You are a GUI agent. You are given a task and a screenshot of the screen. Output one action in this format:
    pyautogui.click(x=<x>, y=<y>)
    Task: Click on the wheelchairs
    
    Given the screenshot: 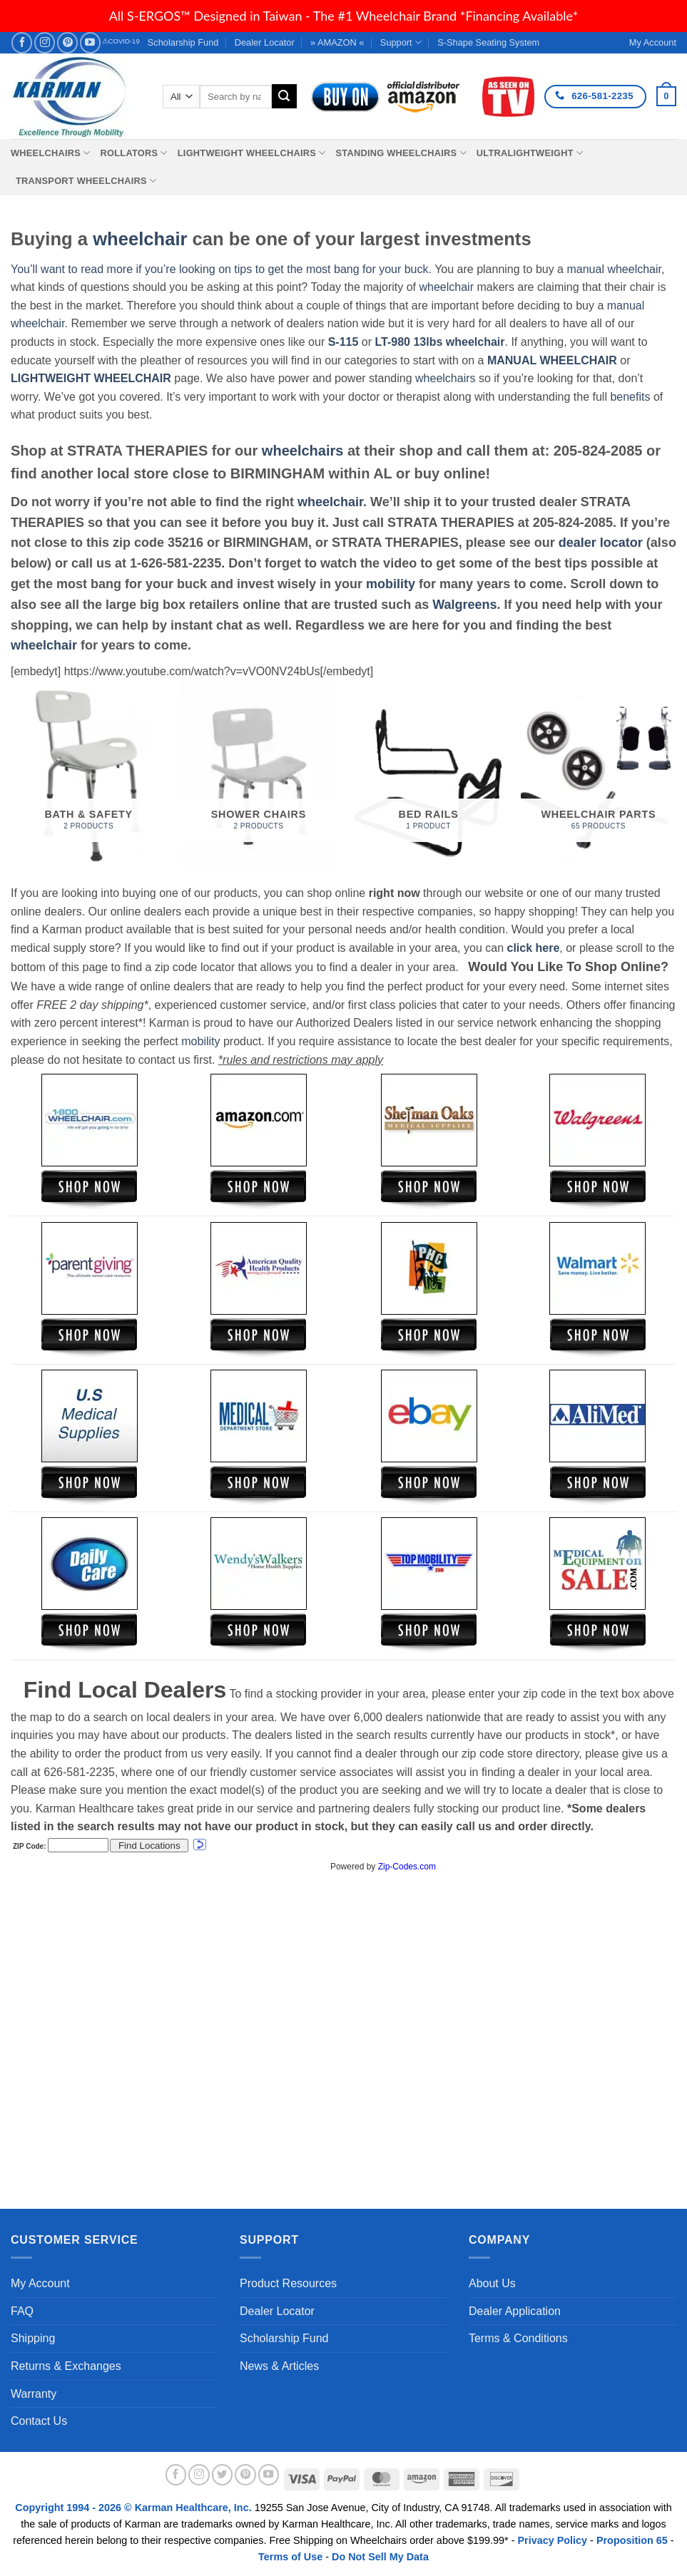 What is the action you would take?
    pyautogui.click(x=445, y=378)
    